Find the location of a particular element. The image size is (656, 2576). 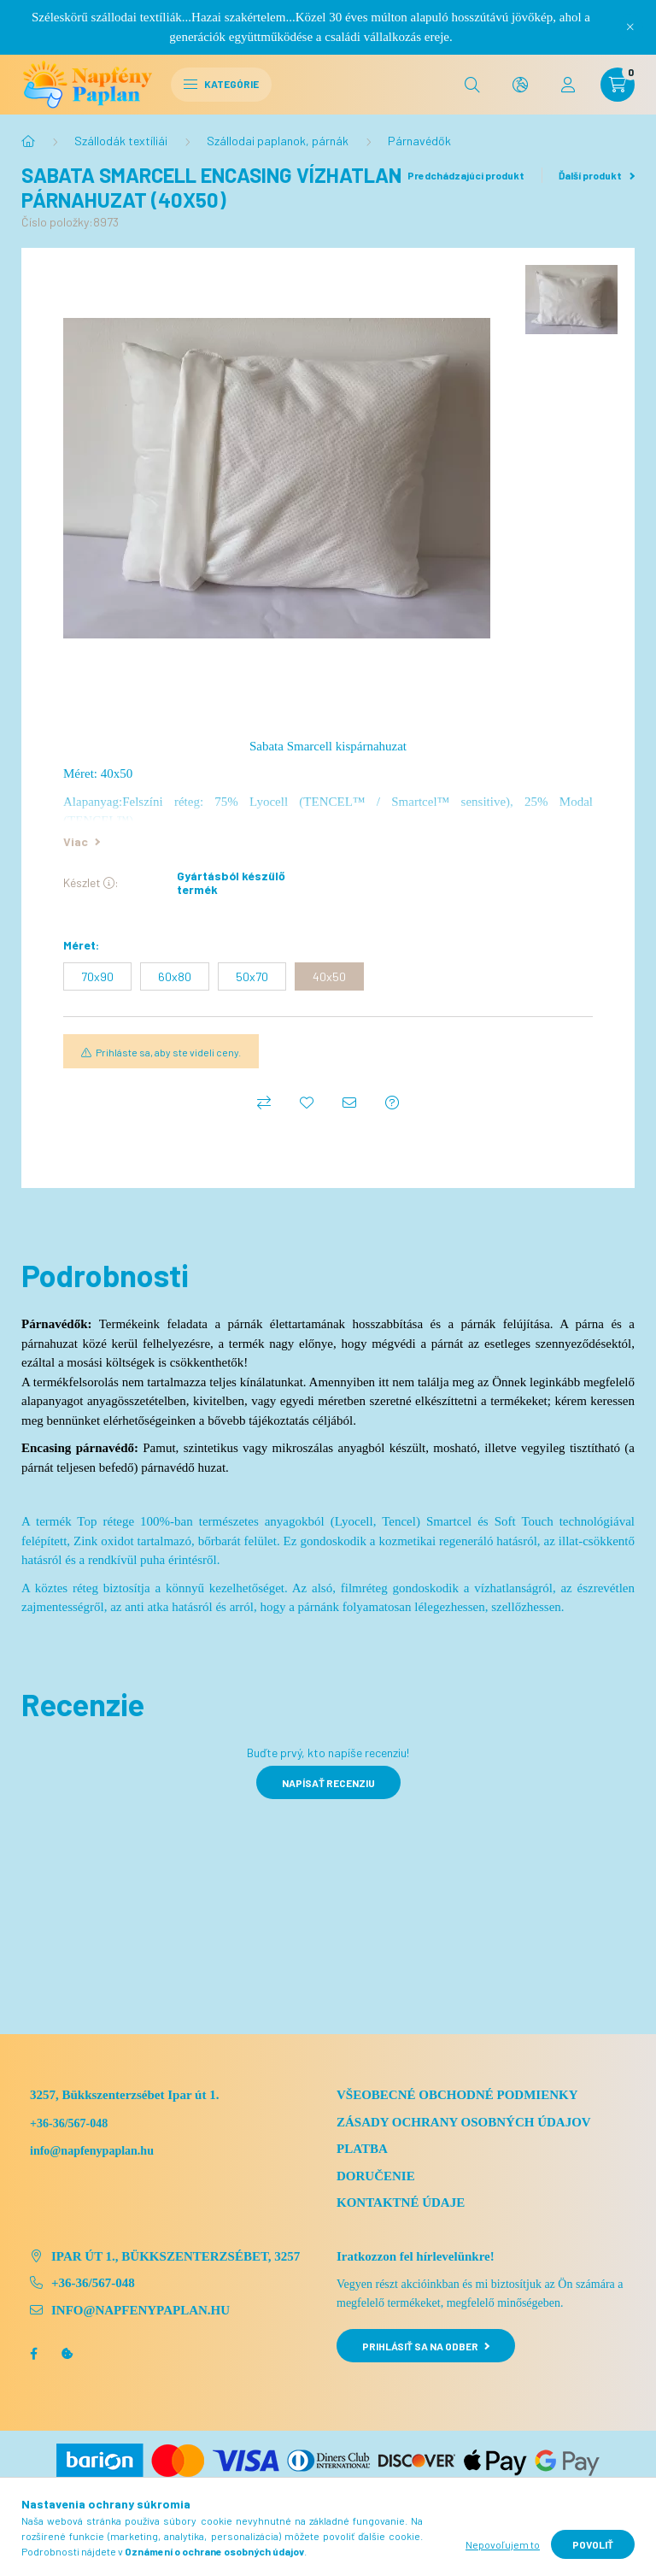

[Odporúčam to] is located at coordinates (349, 1102).